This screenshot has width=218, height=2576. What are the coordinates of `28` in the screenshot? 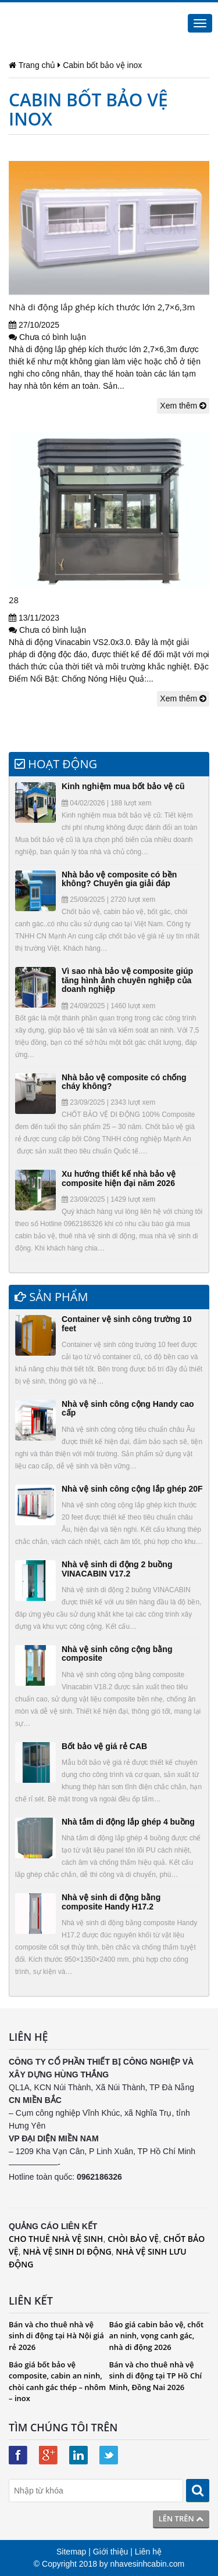 It's located at (14, 600).